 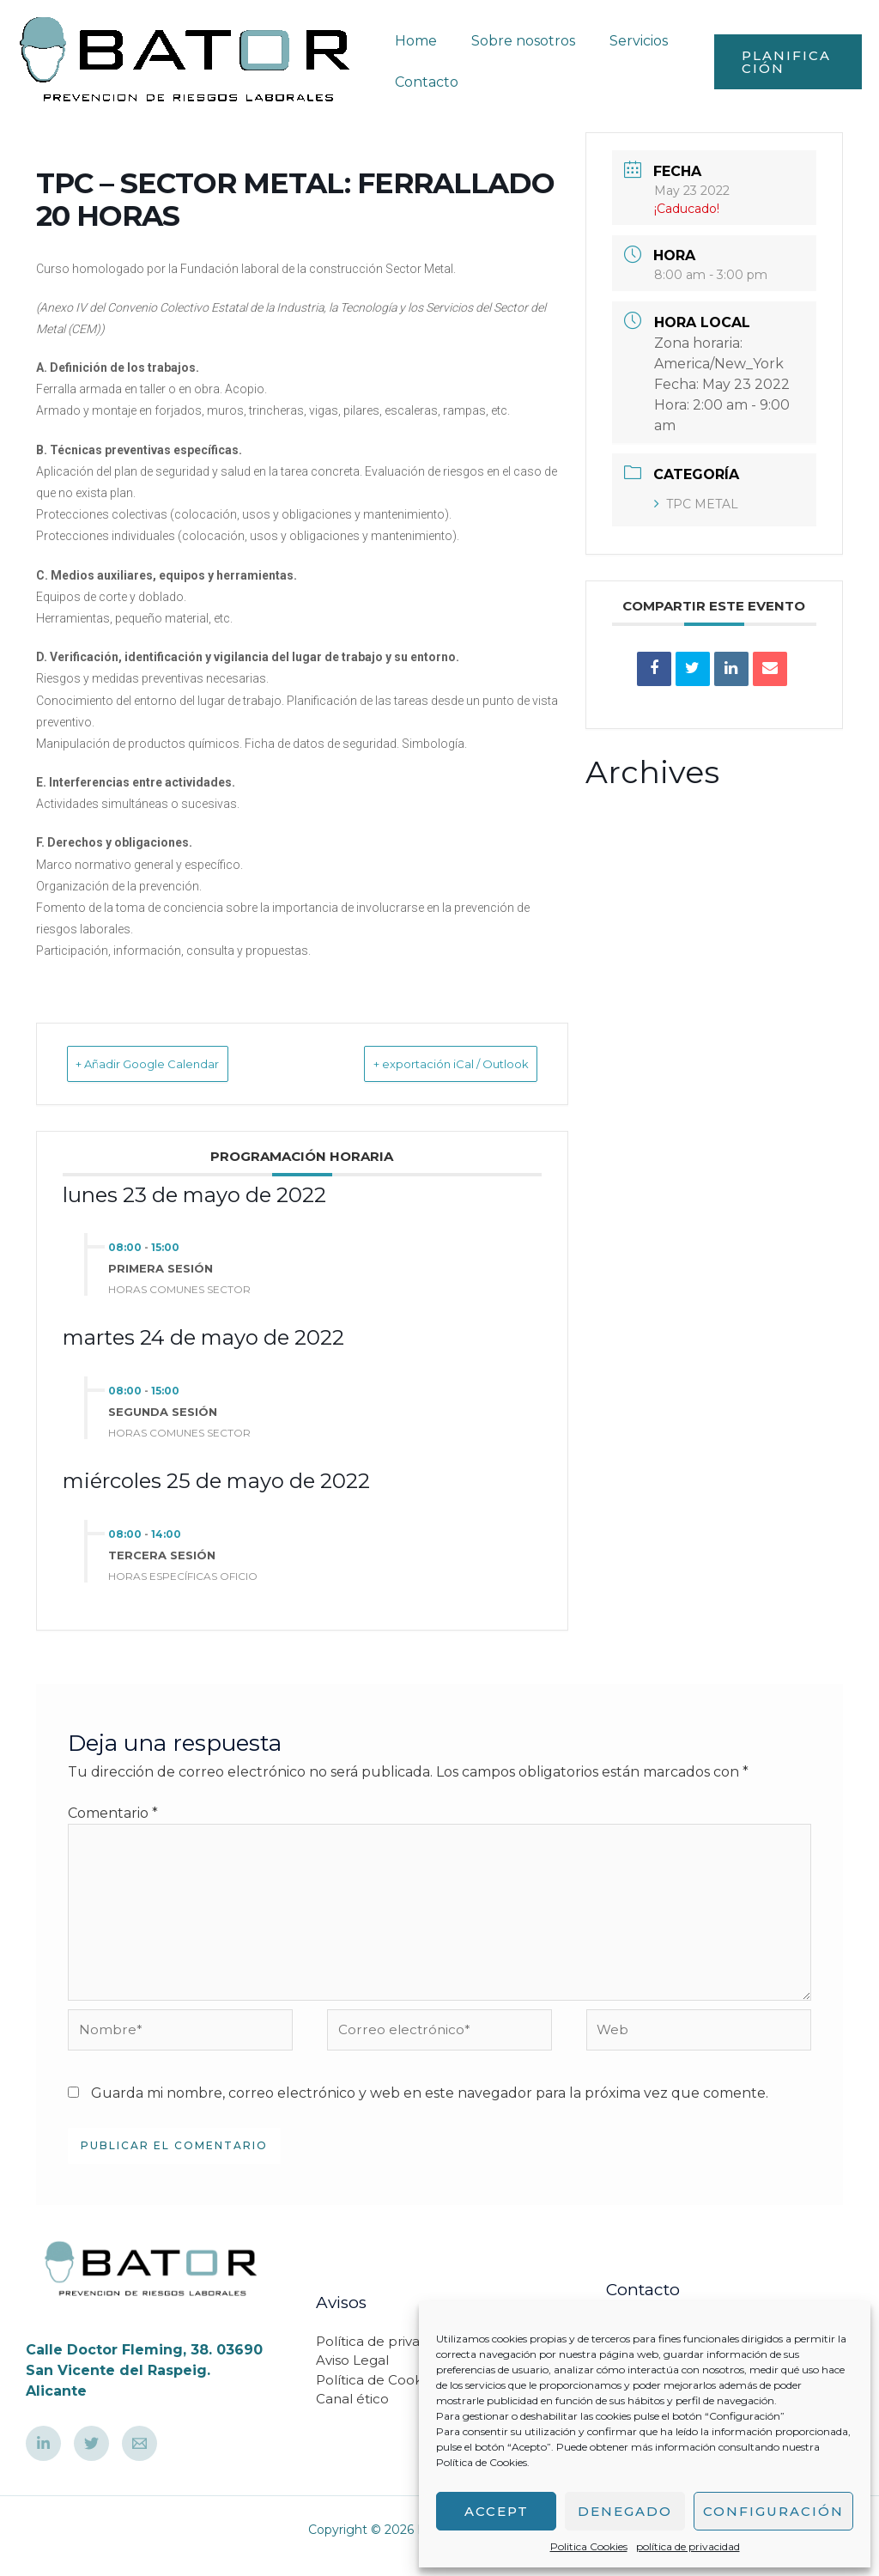 I want to click on [Twetter], so click(x=91, y=2455).